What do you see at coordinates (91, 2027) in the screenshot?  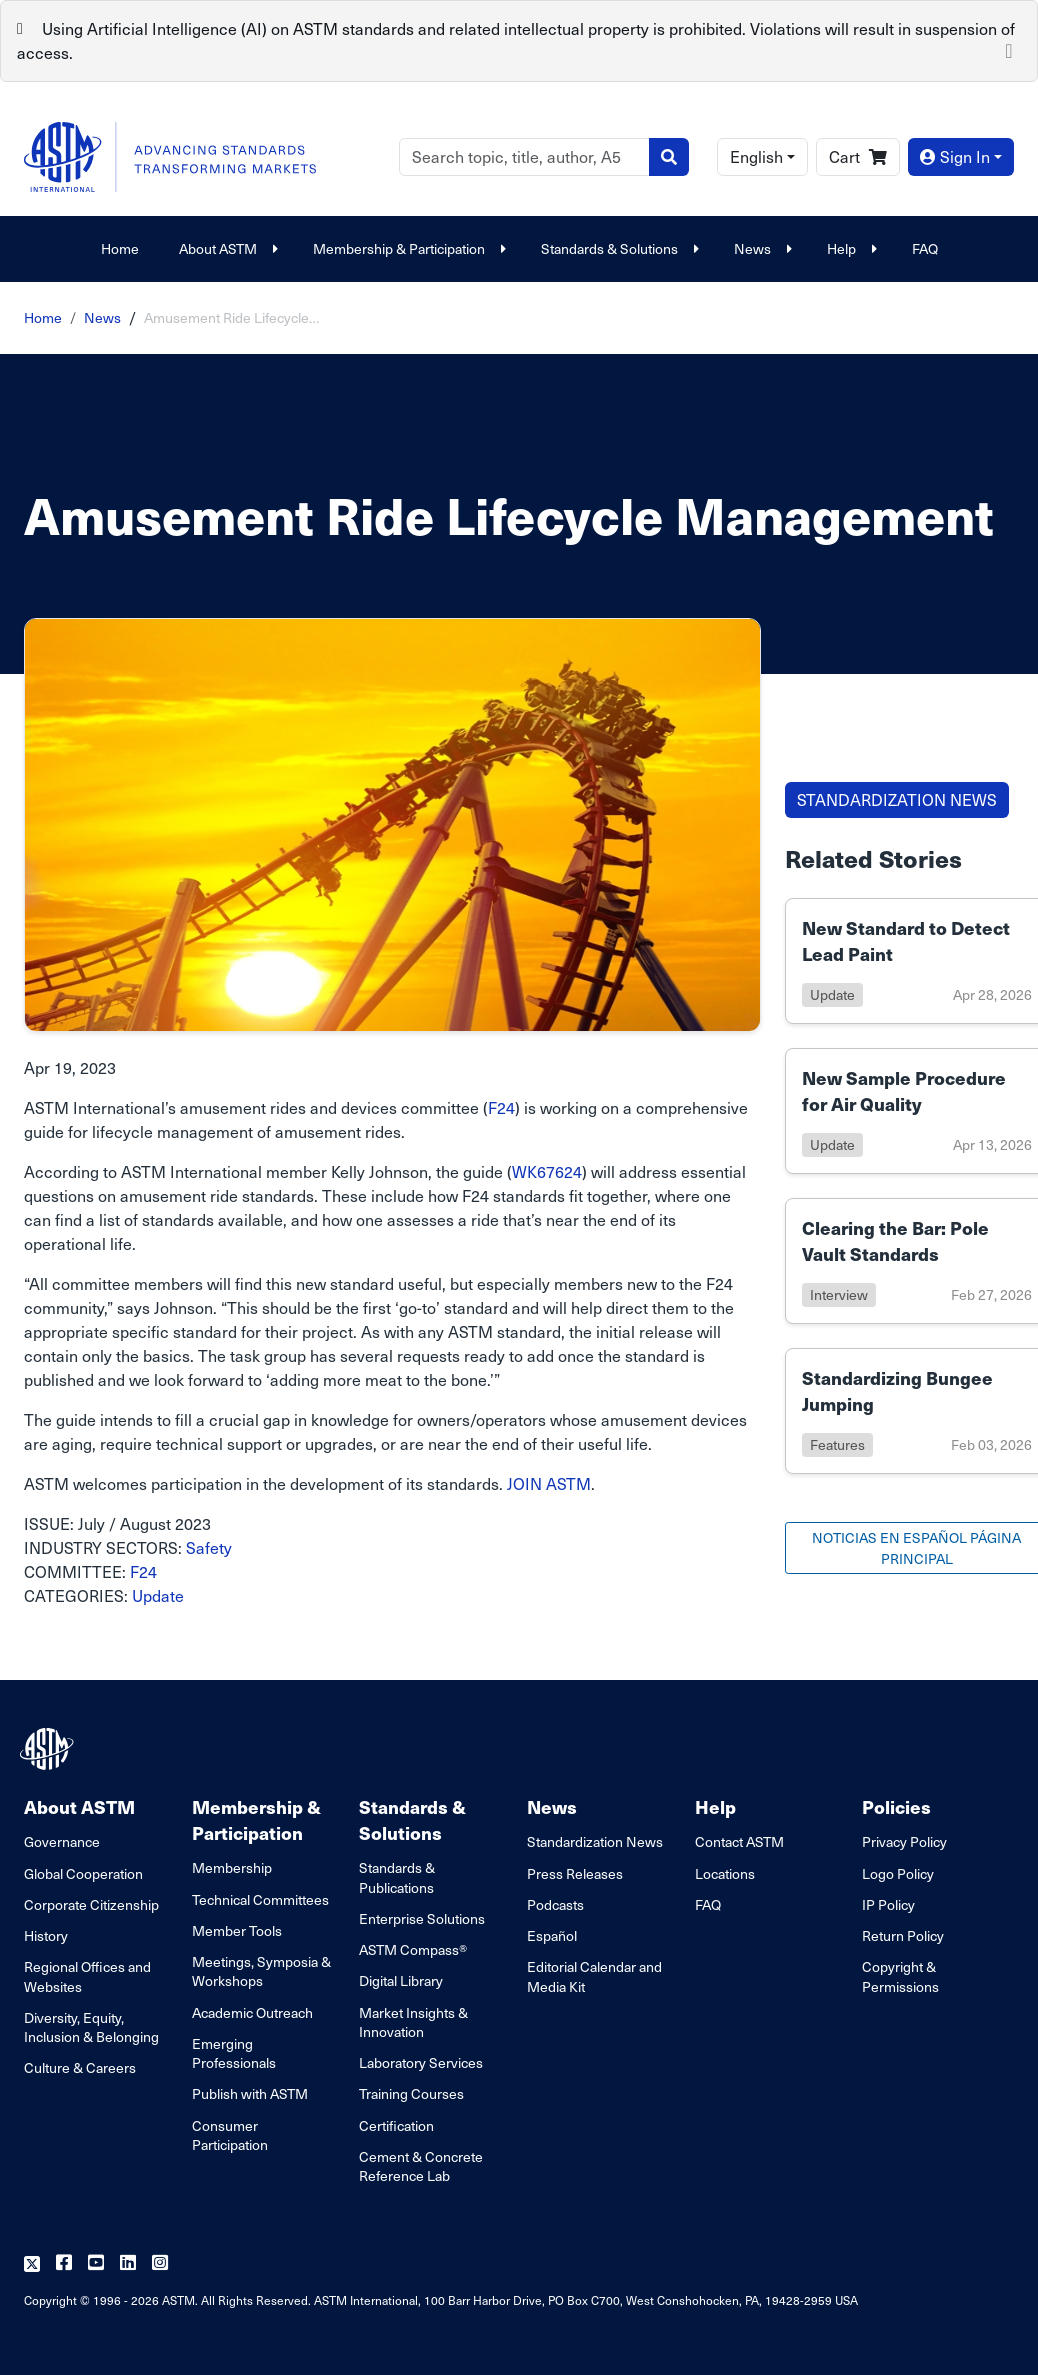 I see `Diversity, Equity, Inclusion & Belonging` at bounding box center [91, 2027].